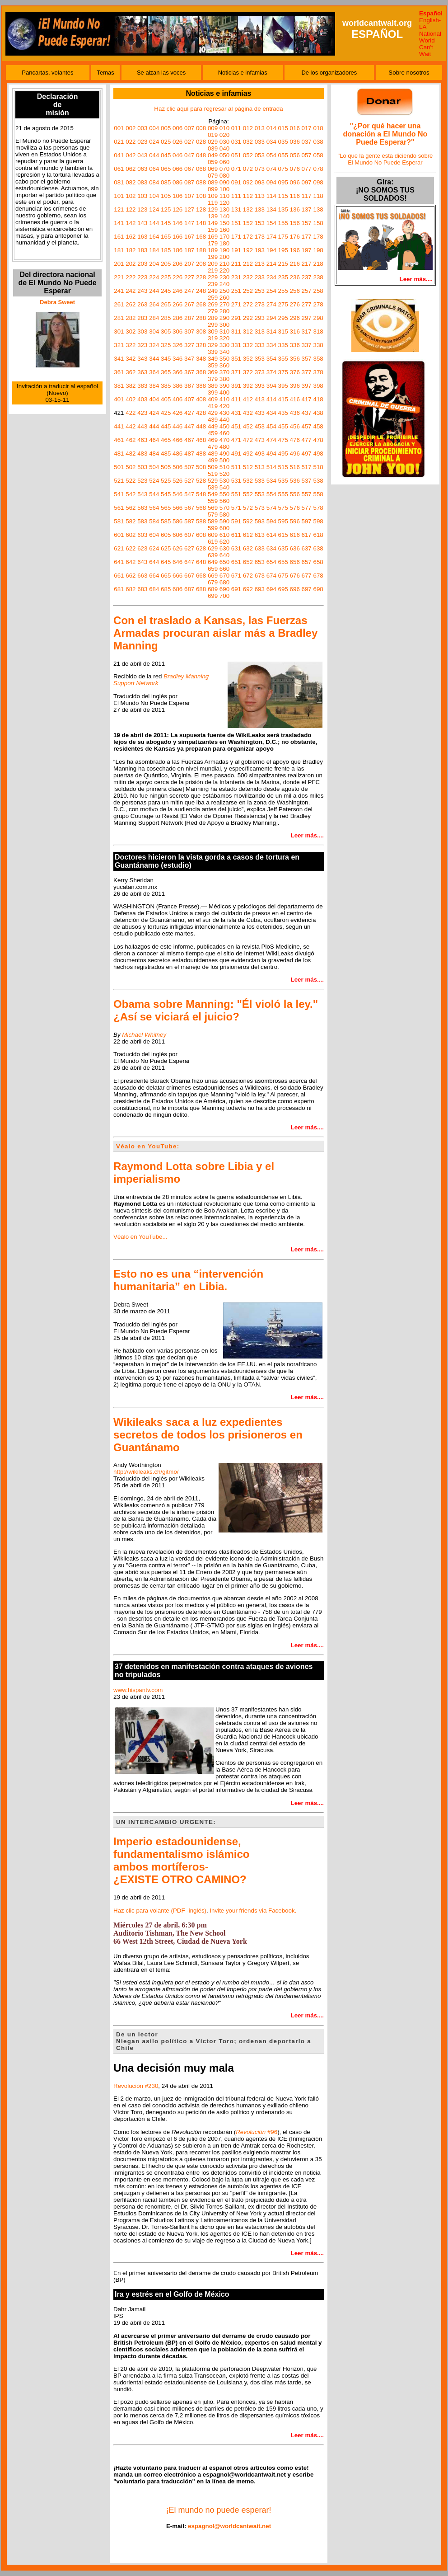 This screenshot has height=2576, width=448. Describe the element at coordinates (201, 236) in the screenshot. I see `168` at that location.